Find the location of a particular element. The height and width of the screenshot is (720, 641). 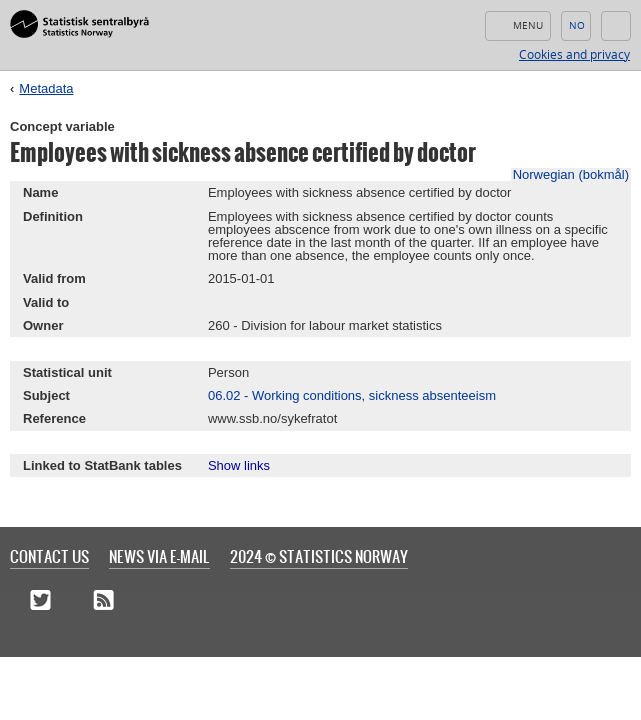

Metadata is located at coordinates (46, 88).